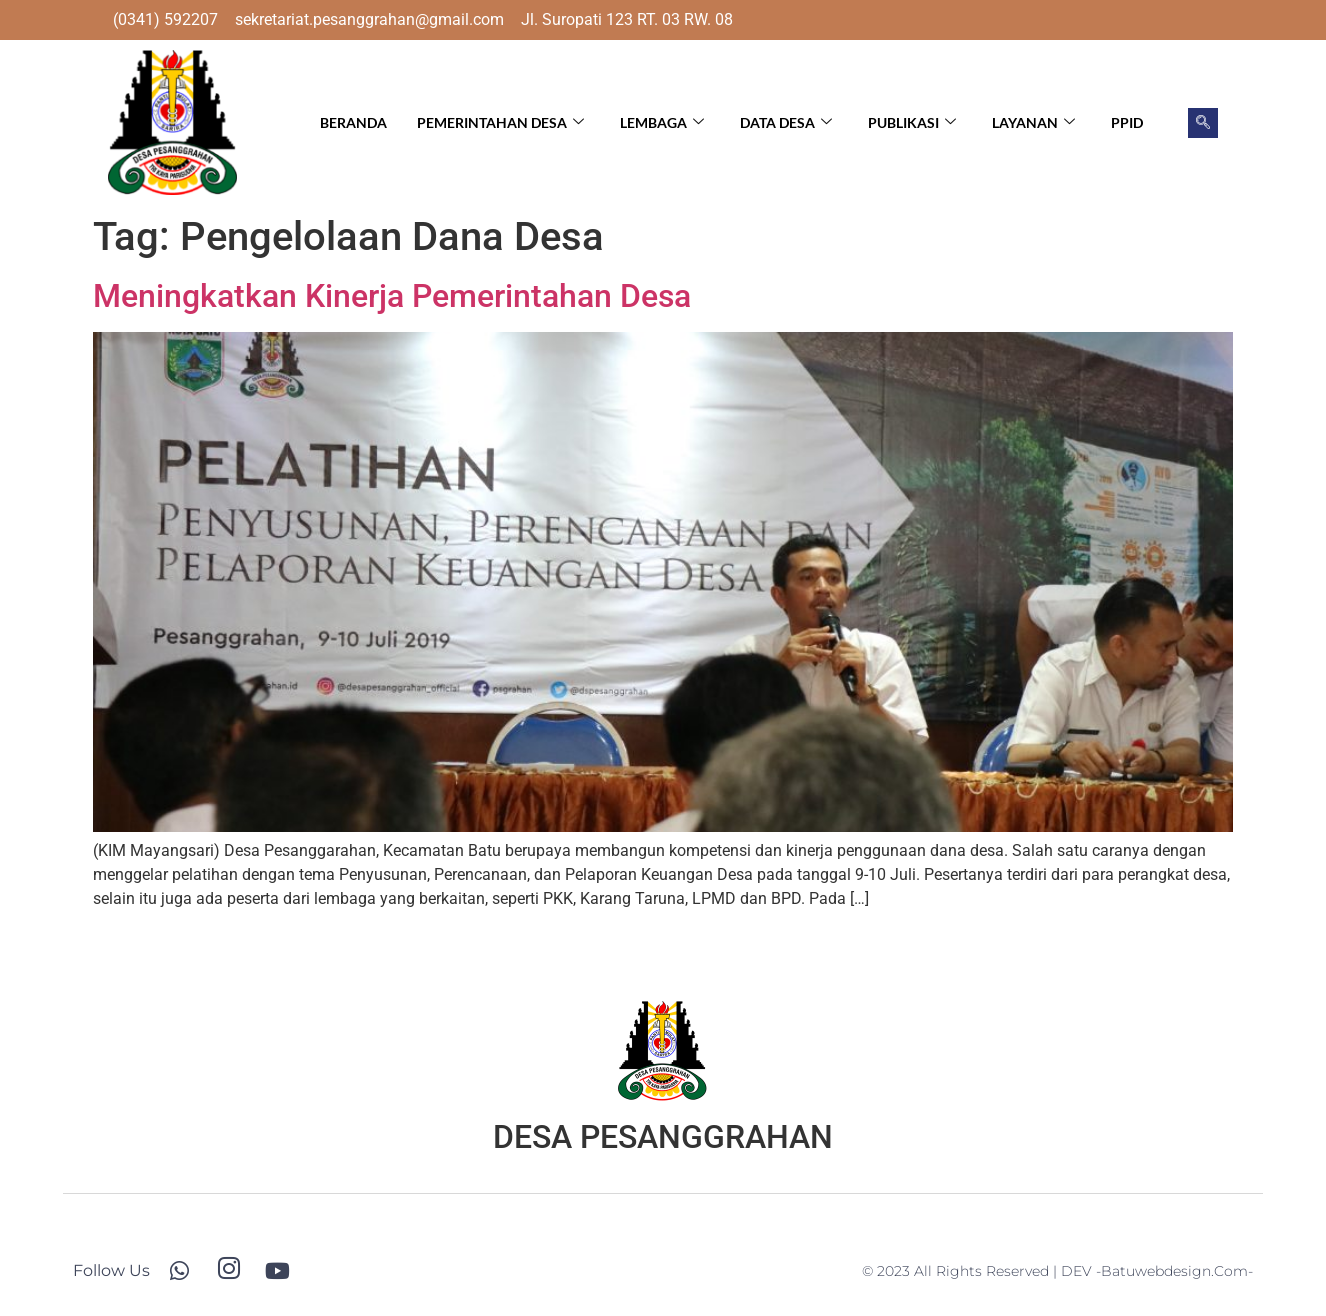  Describe the element at coordinates (662, 122) in the screenshot. I see `Lembaga` at that location.